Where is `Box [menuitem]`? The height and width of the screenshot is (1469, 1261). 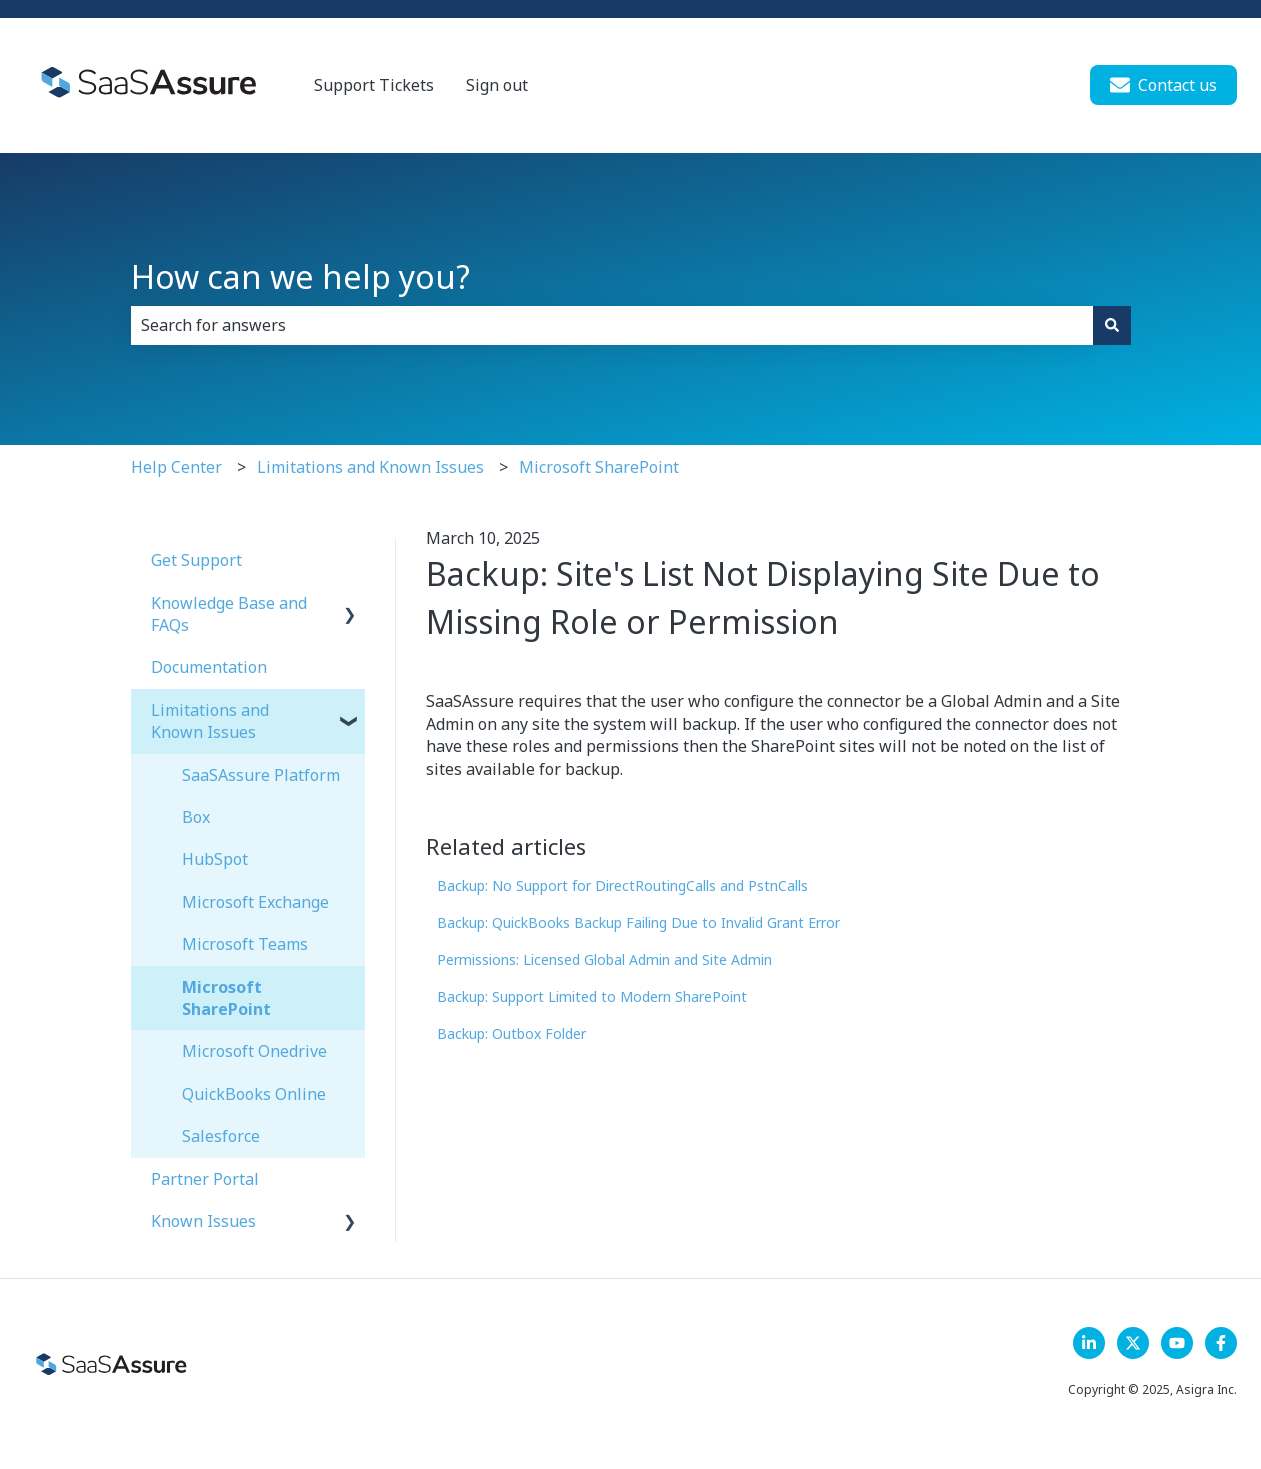 Box [menuitem] is located at coordinates (196, 817).